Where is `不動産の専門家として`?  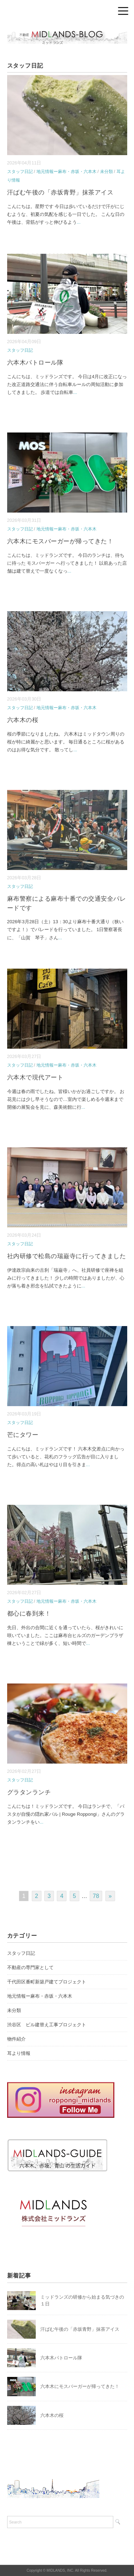 不動産の専門家として is located at coordinates (30, 1967).